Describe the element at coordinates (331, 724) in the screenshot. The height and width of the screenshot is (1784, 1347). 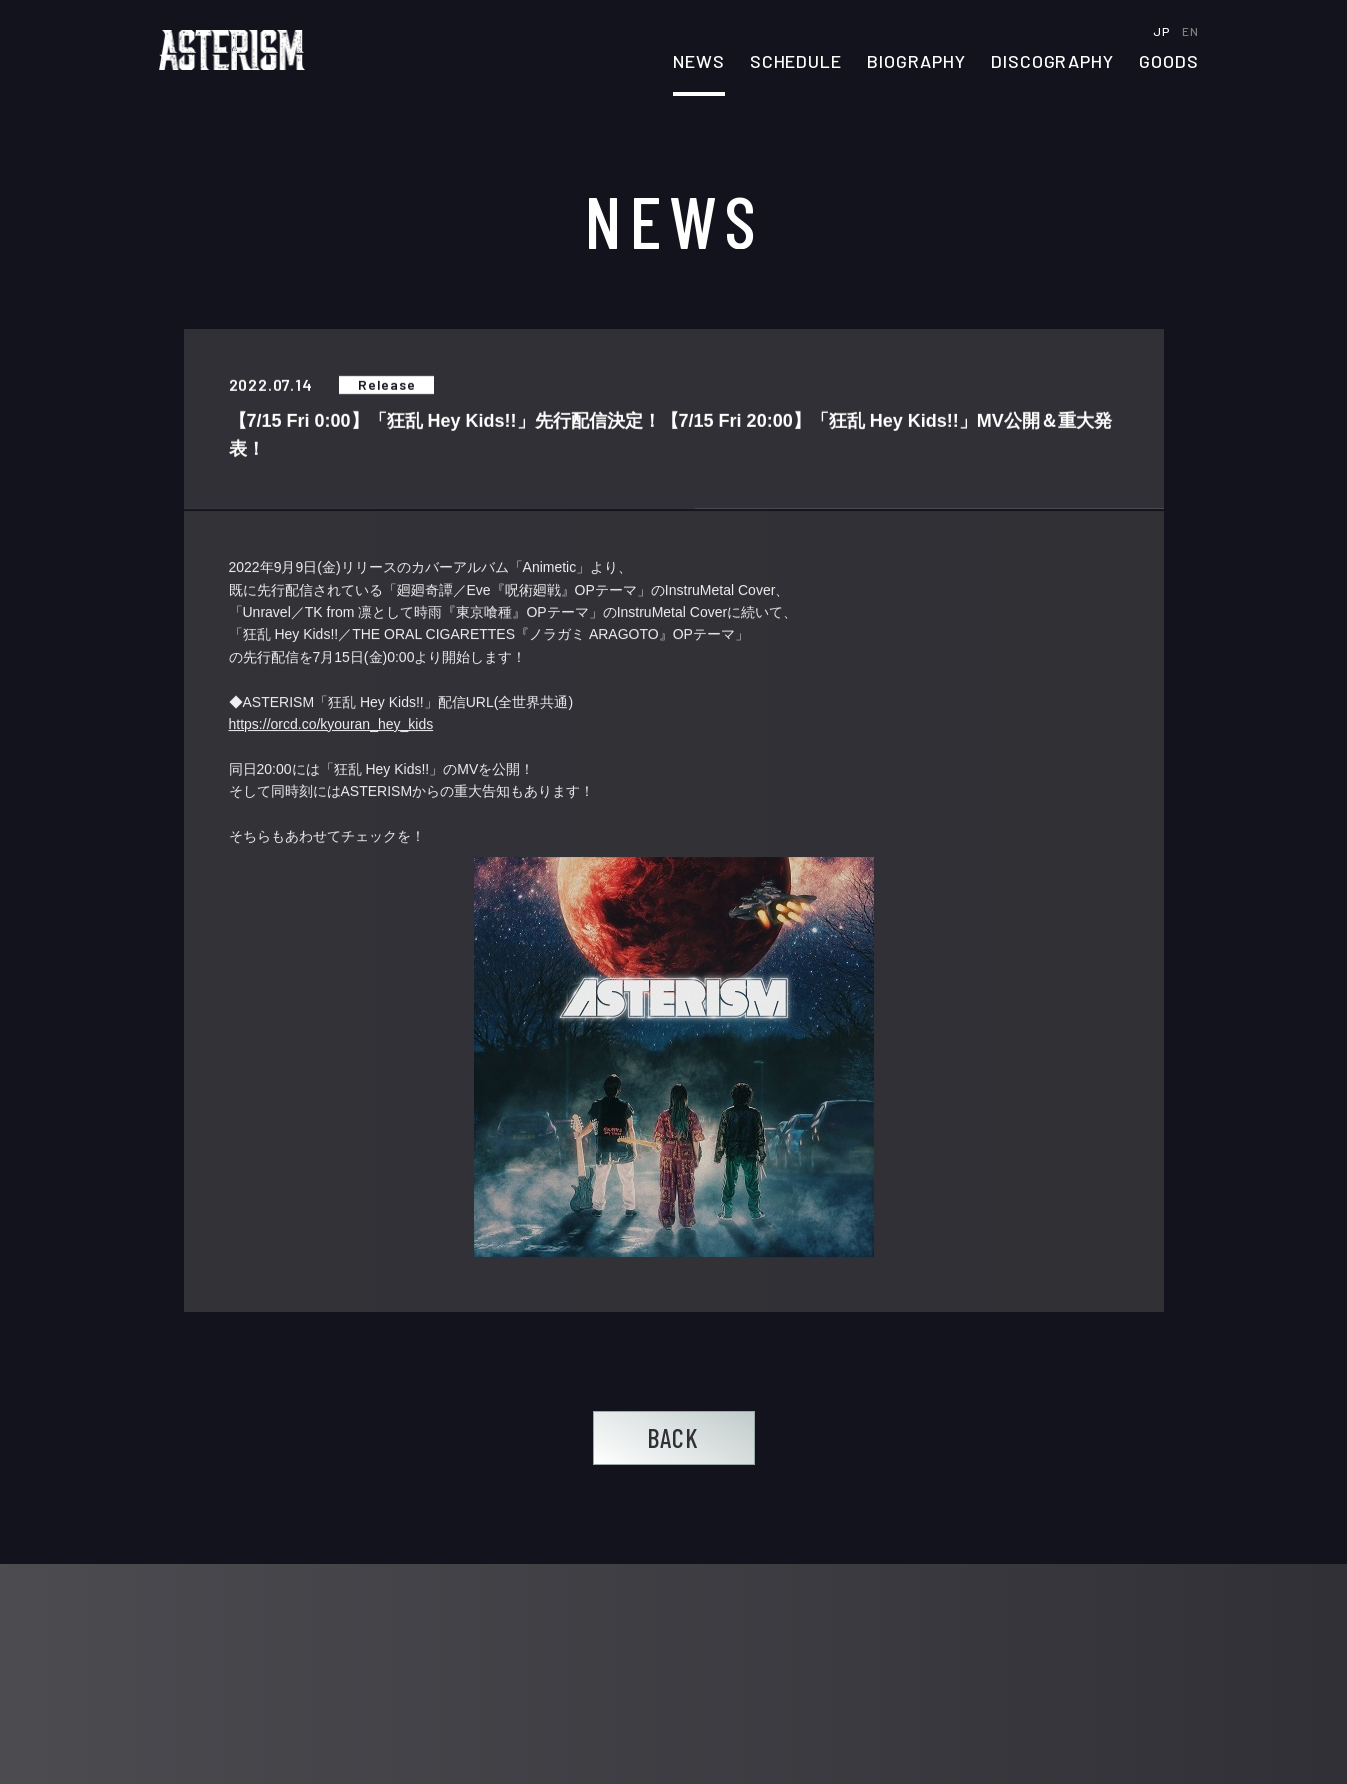
I see `https://orcd.co/kyouran_hey_kids` at that location.